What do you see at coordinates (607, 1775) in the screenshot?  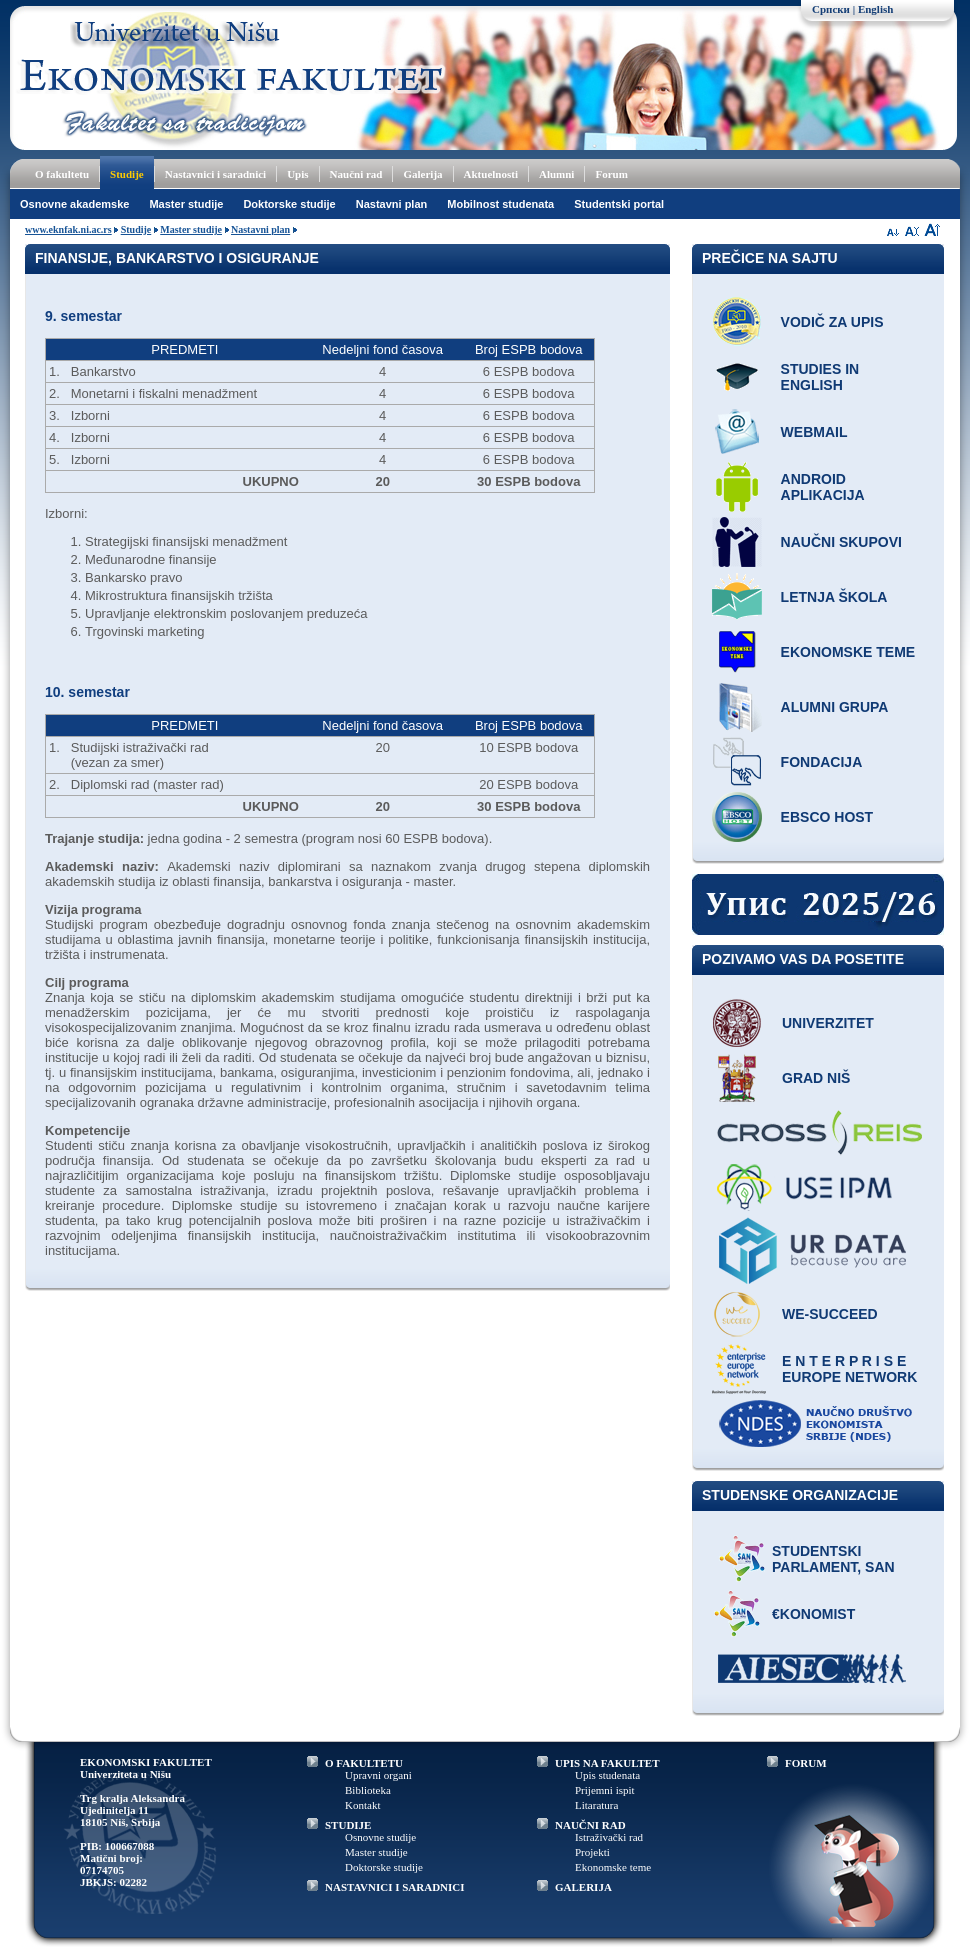 I see `Upis studenata` at bounding box center [607, 1775].